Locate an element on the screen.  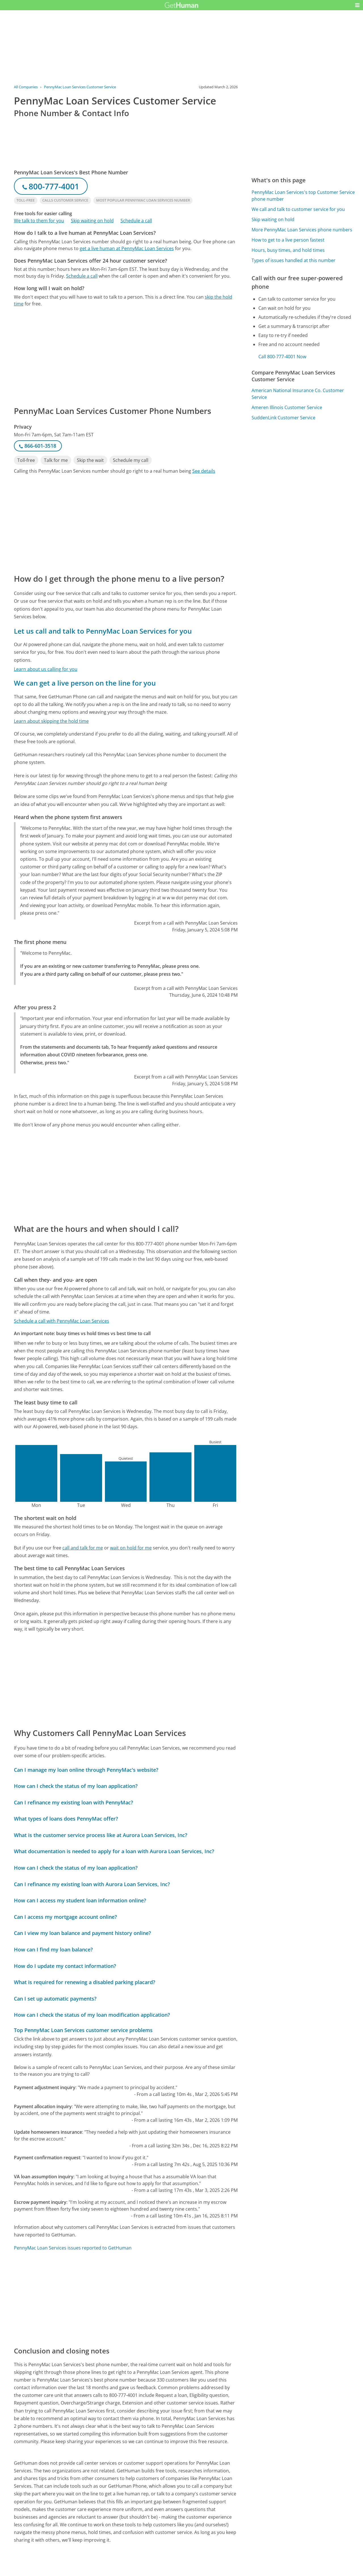
Types of issues handled at this number is located at coordinates (293, 260).